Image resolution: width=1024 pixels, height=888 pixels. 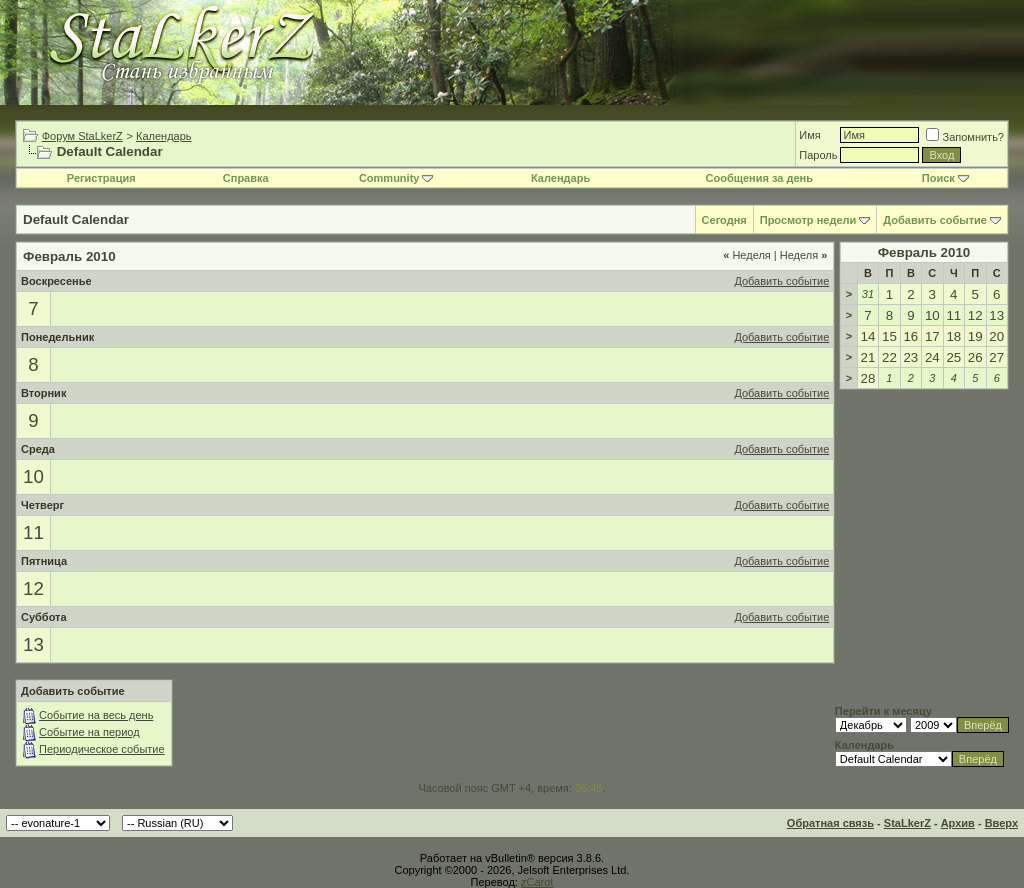 What do you see at coordinates (89, 732) in the screenshot?
I see `Событие на период` at bounding box center [89, 732].